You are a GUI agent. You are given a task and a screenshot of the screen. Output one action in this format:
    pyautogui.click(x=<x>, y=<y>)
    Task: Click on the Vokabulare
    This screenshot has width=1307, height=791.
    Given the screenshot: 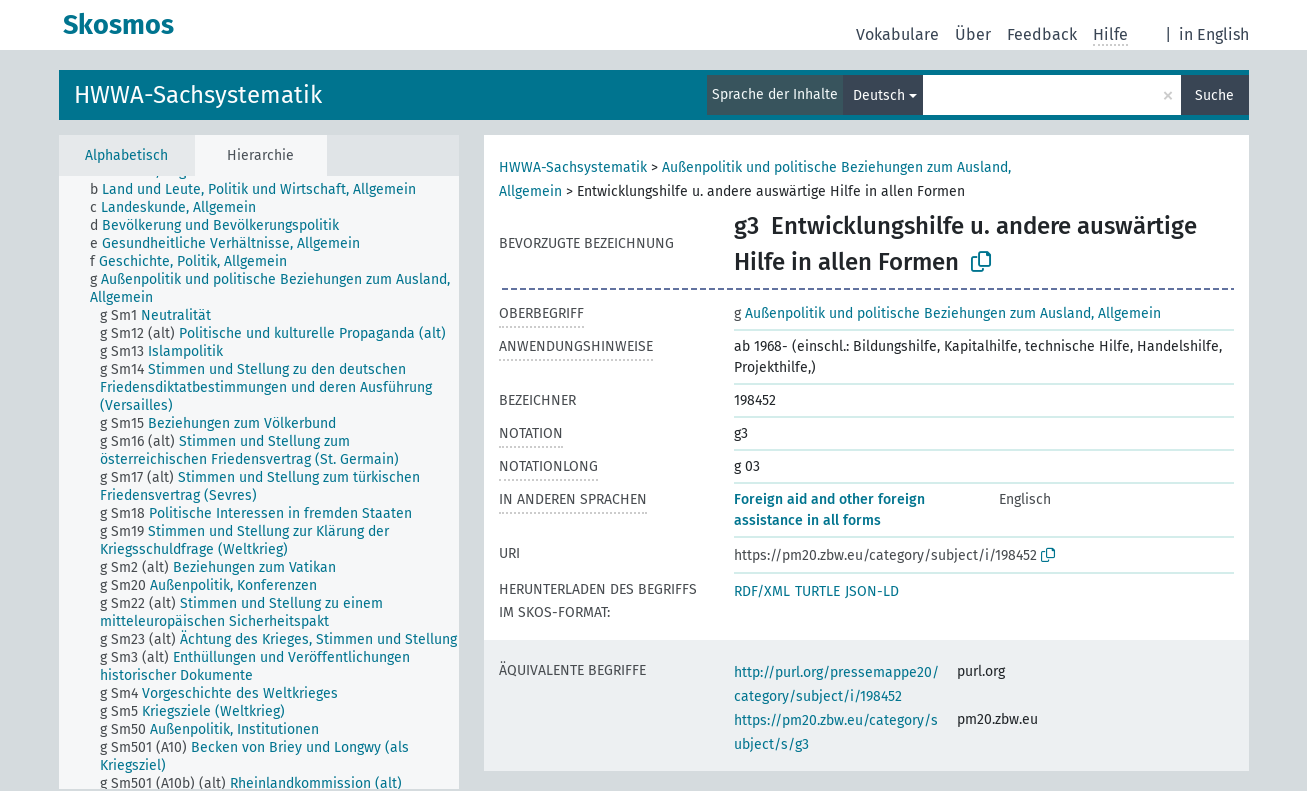 What is the action you would take?
    pyautogui.click(x=897, y=34)
    